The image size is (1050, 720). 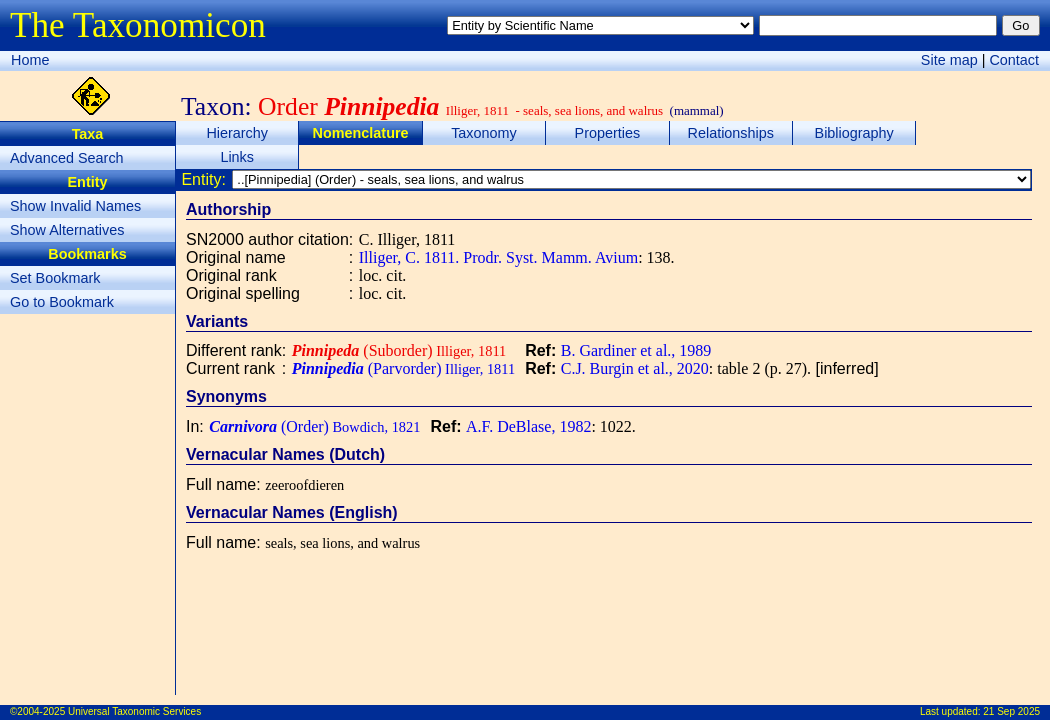 What do you see at coordinates (528, 426) in the screenshot?
I see `A.F. DeBlase, 1982` at bounding box center [528, 426].